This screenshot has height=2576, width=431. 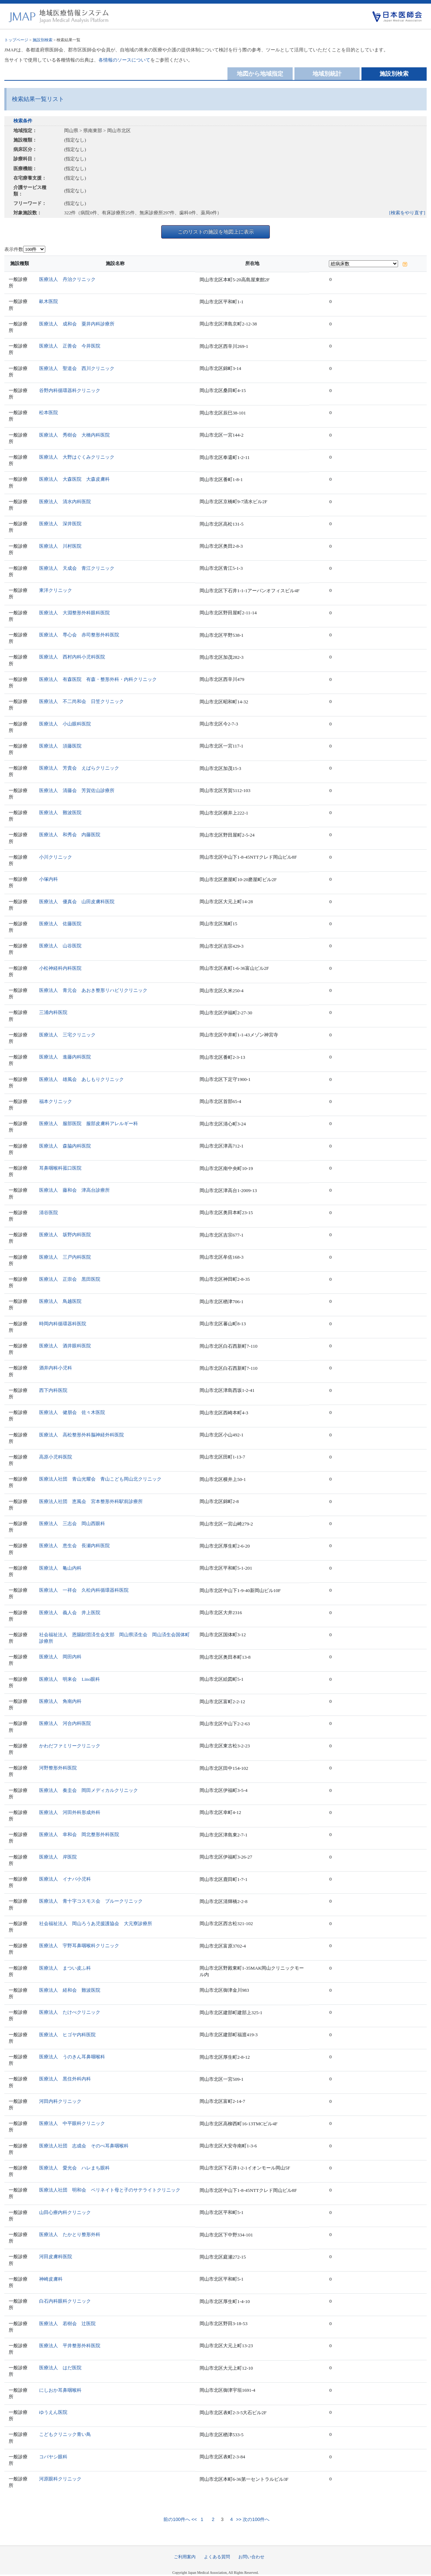 What do you see at coordinates (76, 901) in the screenshot?
I see `医療法人 優真会 山田皮膚科医院` at bounding box center [76, 901].